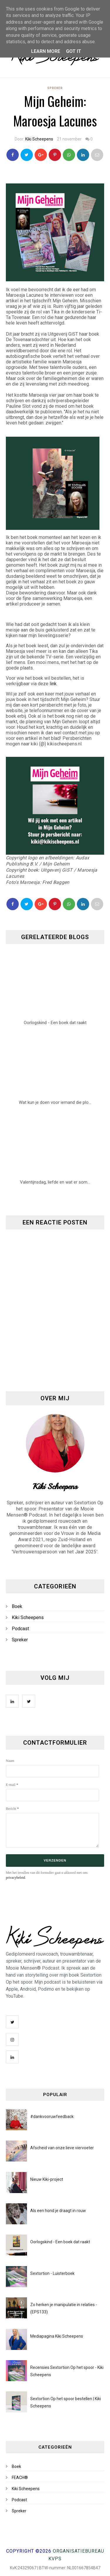 The height and width of the screenshot is (2576, 110). What do you see at coordinates (60, 2242) in the screenshot?
I see `Oorlogskind - Een boek dat raakt` at bounding box center [60, 2242].